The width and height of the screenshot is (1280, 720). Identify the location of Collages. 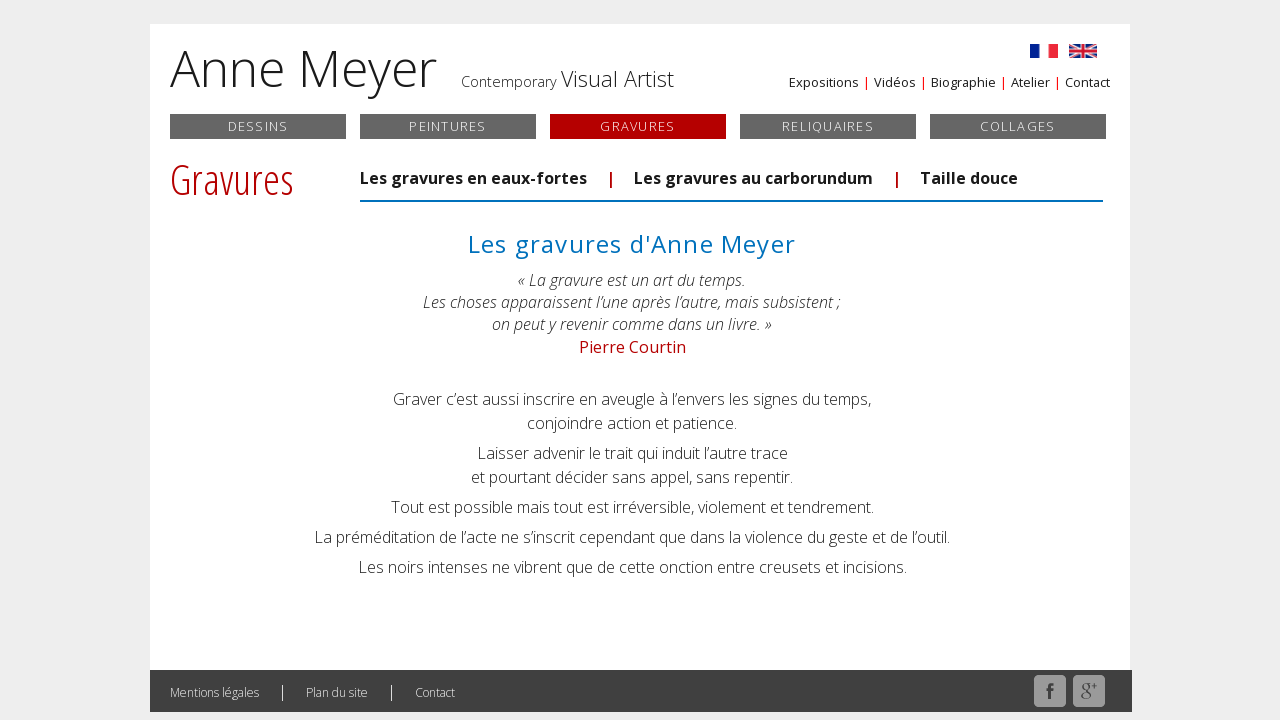
(1017, 126).